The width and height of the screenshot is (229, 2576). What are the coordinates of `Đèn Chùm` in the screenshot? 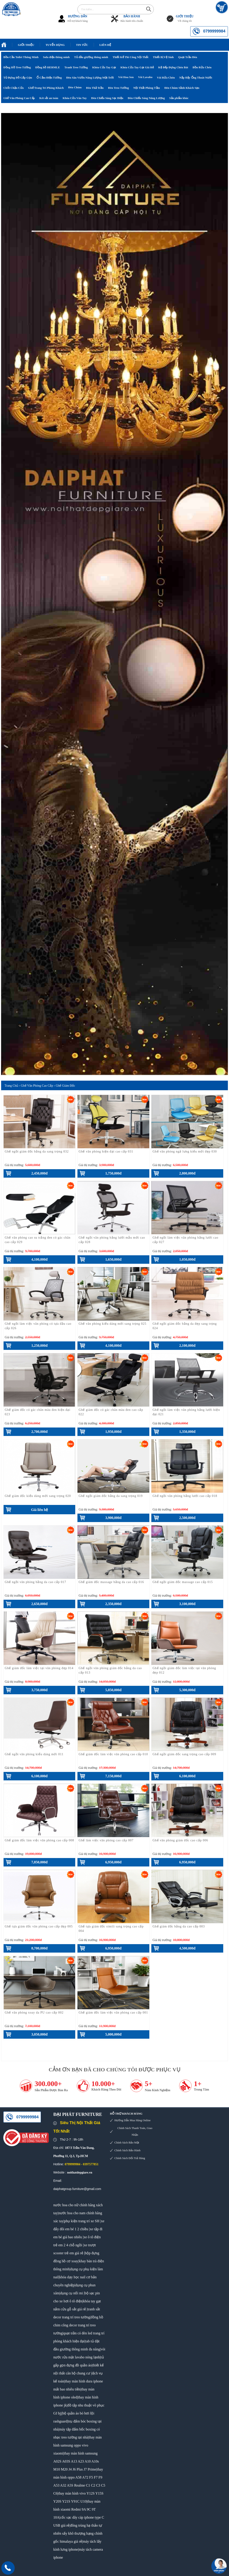 It's located at (74, 87).